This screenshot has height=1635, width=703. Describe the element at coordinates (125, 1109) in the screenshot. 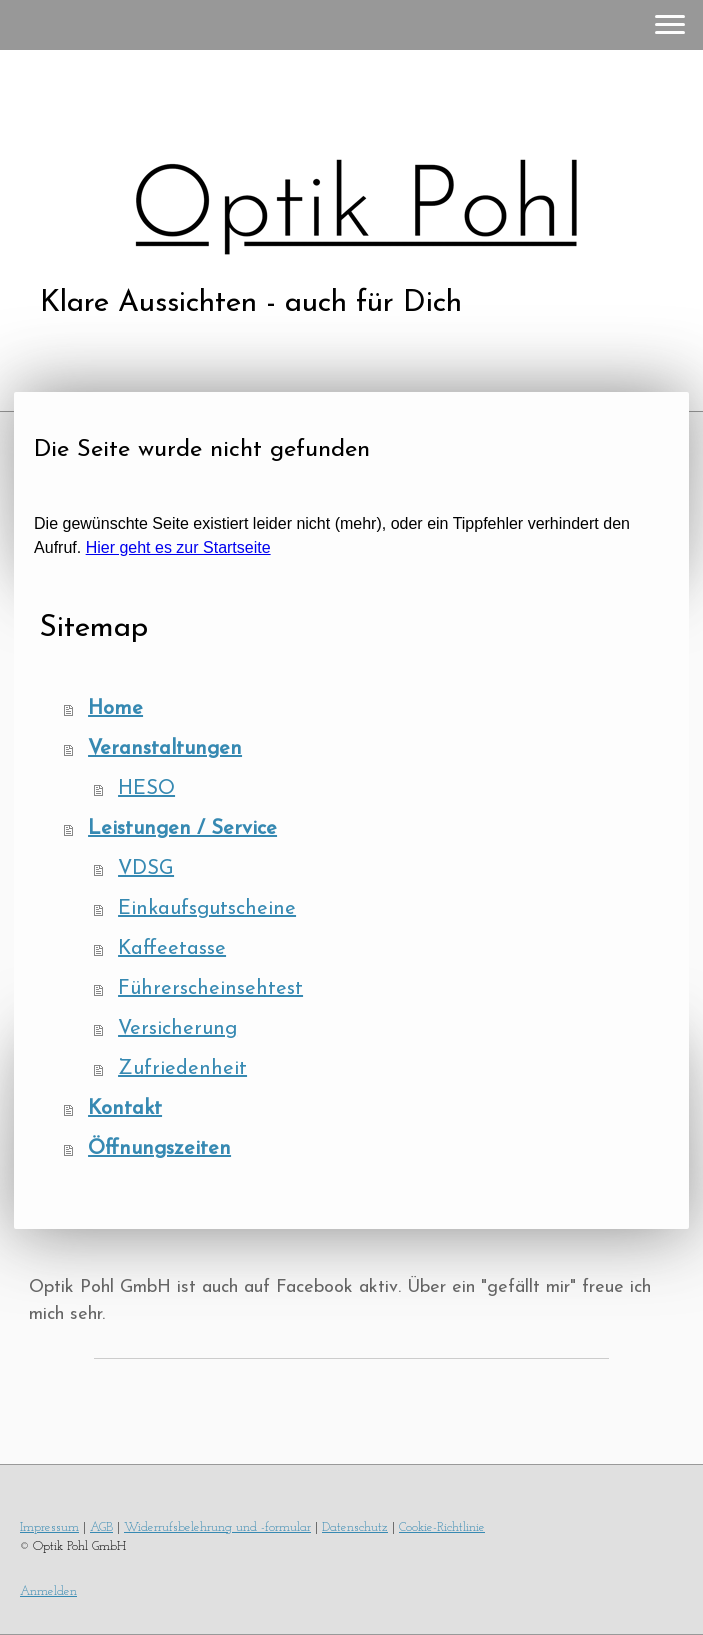

I see `Kontakt` at that location.